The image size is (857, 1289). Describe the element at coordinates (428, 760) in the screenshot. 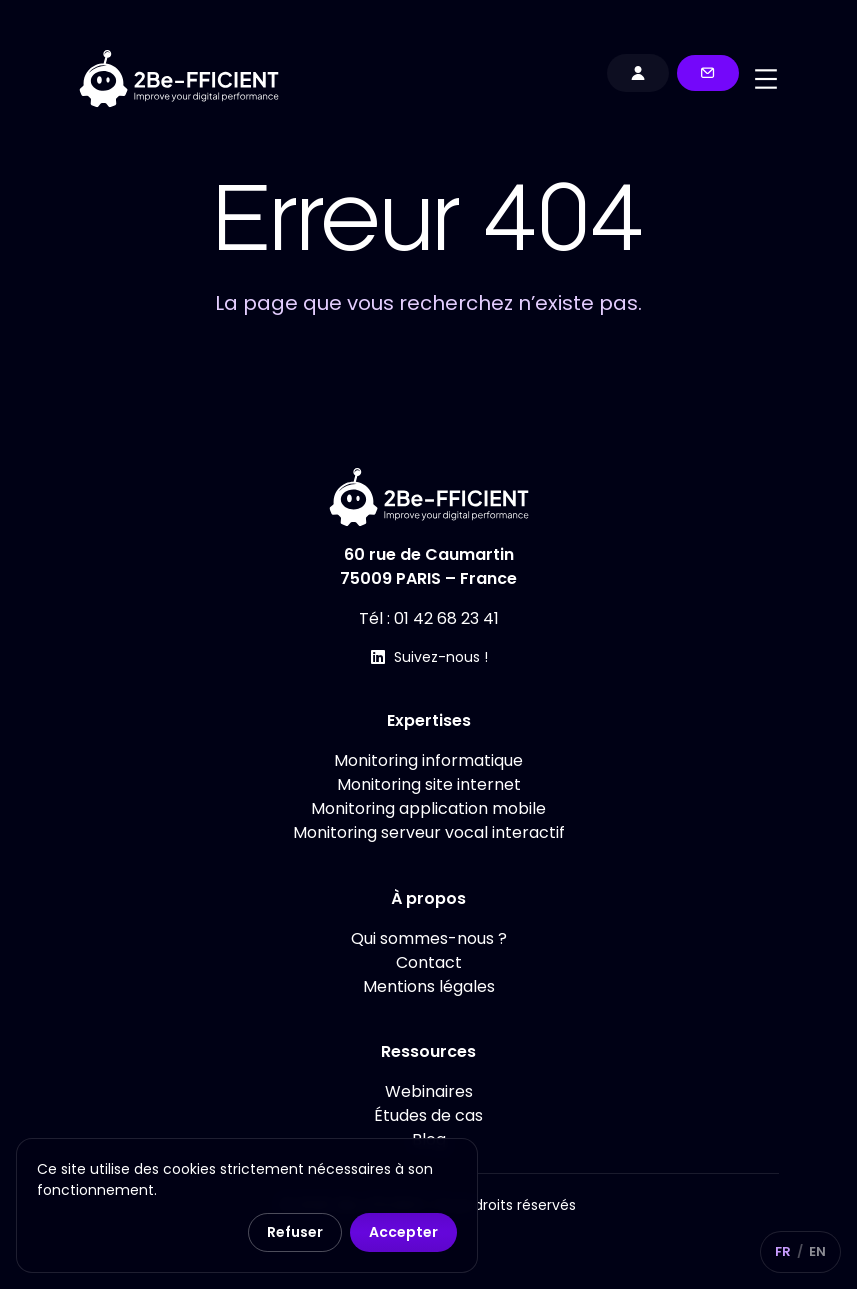

I see `Monitoring informatique` at that location.